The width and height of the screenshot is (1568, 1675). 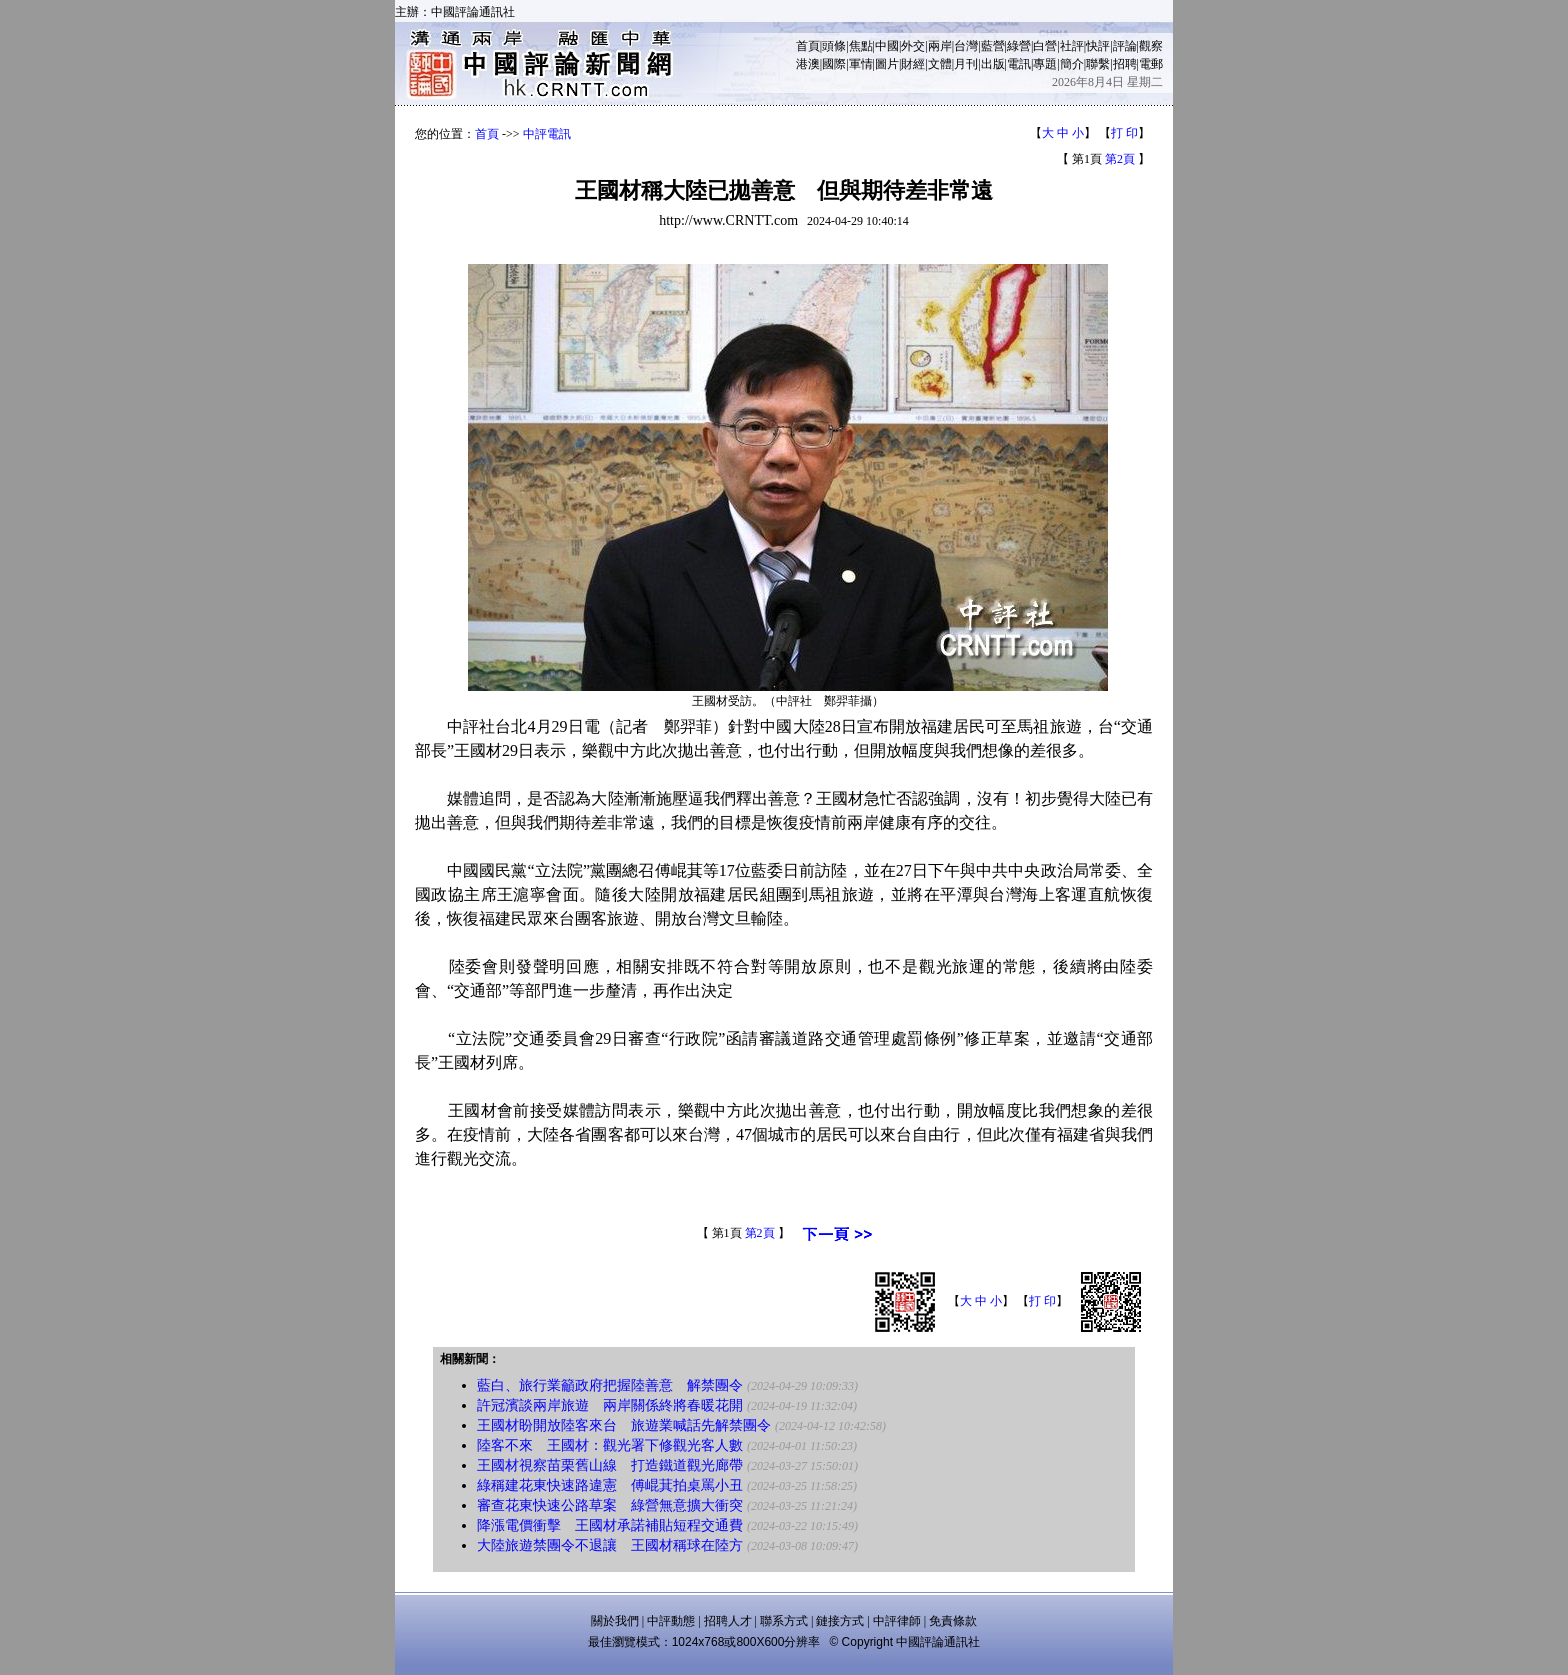 I want to click on 白營, so click(x=1045, y=46).